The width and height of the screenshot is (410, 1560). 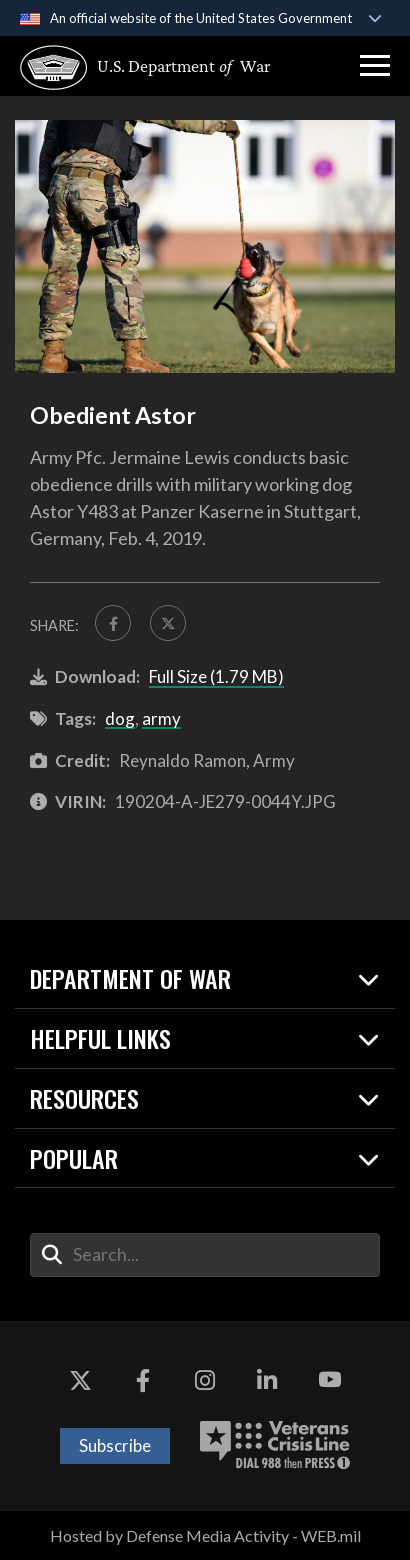 I want to click on Full Size (1.79 MB), so click(x=216, y=676).